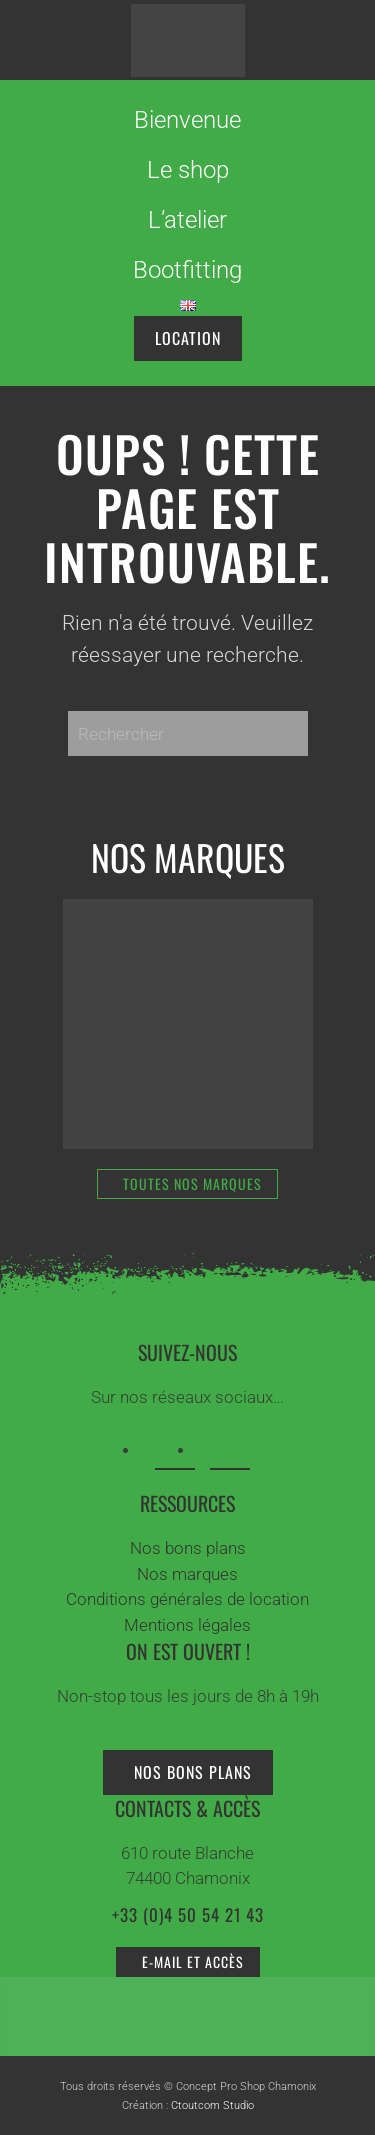 The image size is (375, 2135). I want to click on Nos marques, so click(187, 1574).